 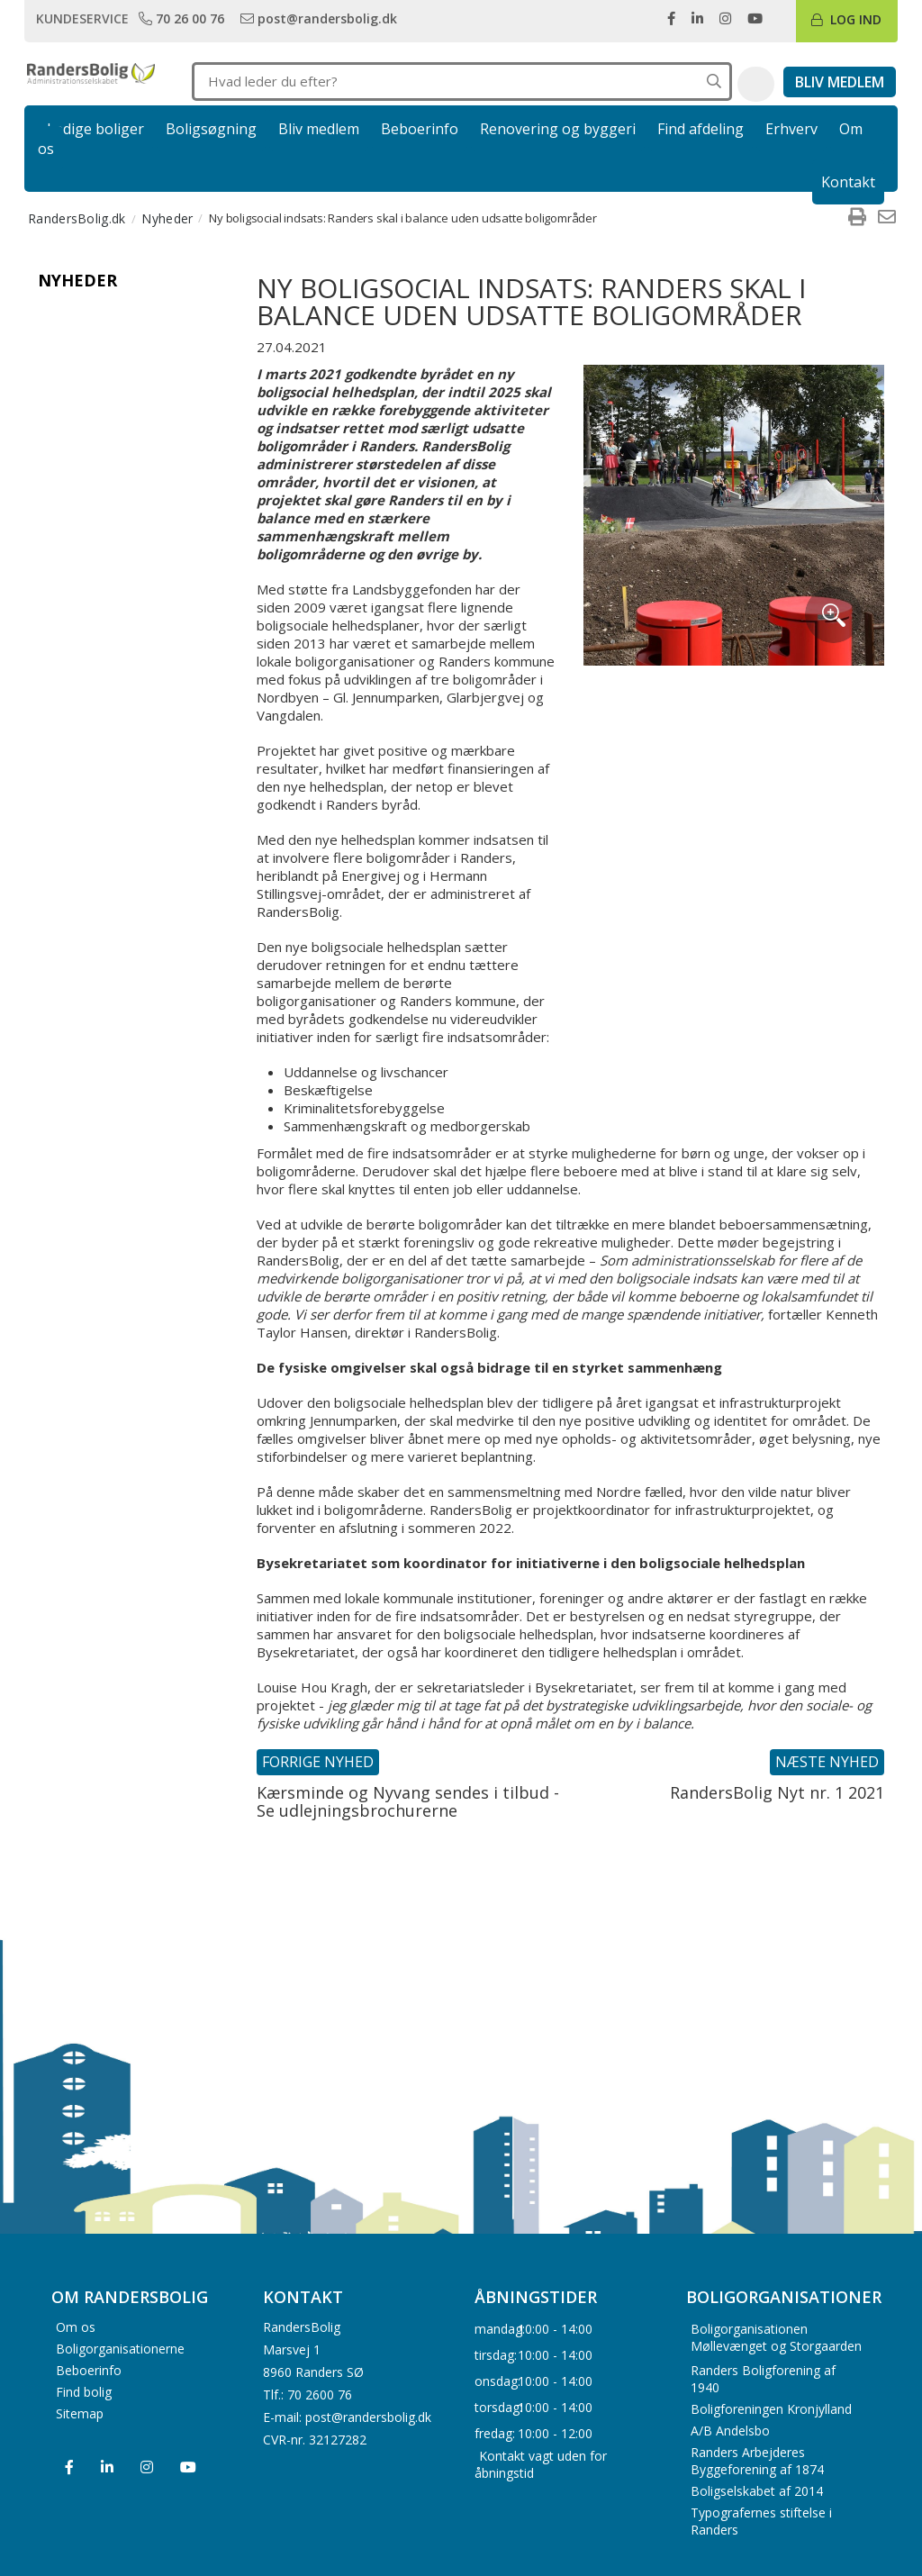 What do you see at coordinates (771, 2408) in the screenshot?
I see `Boligforeningen Kronjylland [menuitem]` at bounding box center [771, 2408].